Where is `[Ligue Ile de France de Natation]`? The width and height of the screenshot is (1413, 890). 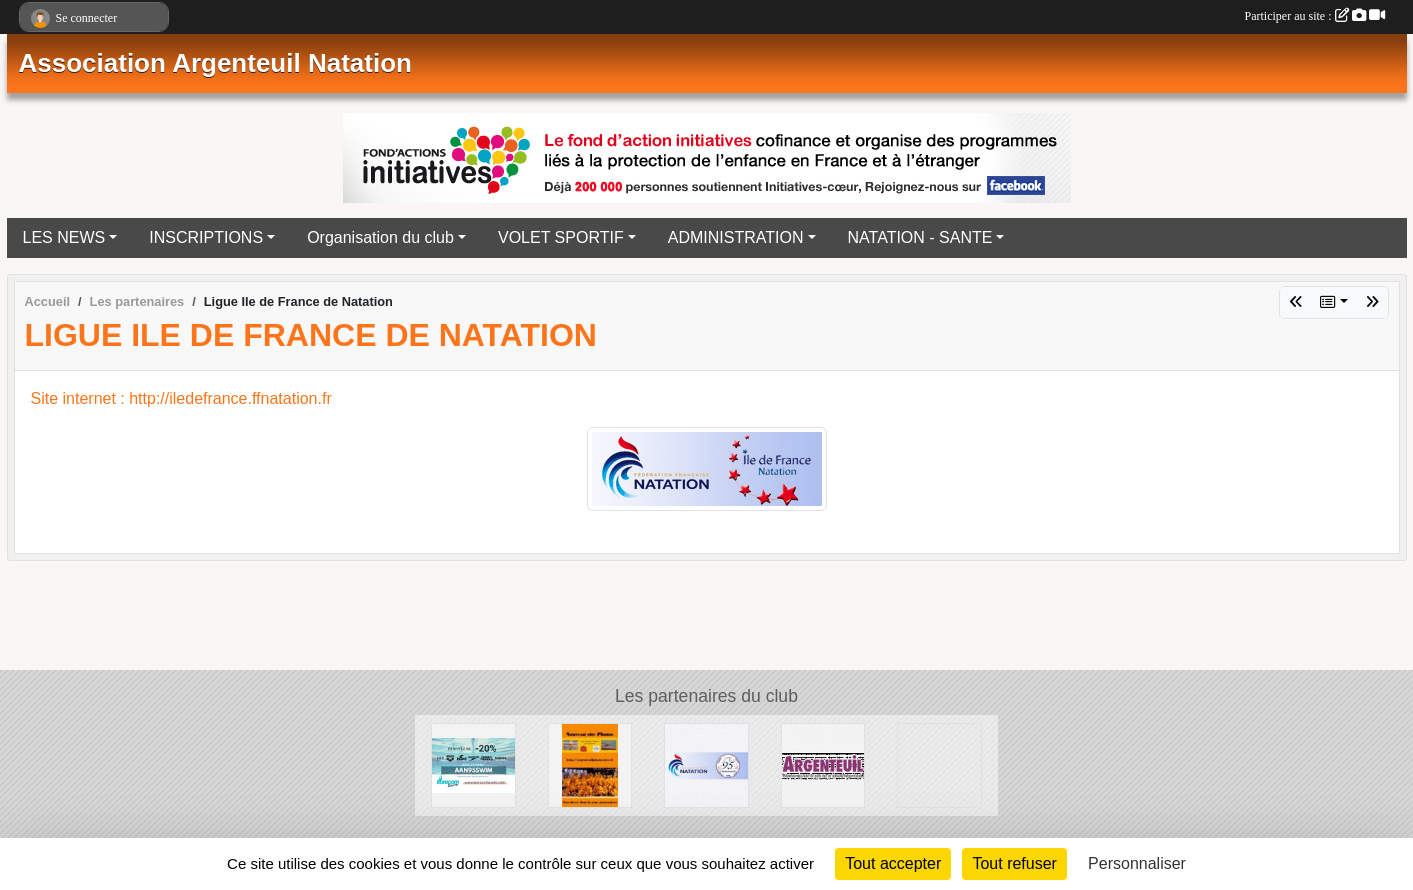 [Ligue Ile de France de Natation] is located at coordinates (939, 764).